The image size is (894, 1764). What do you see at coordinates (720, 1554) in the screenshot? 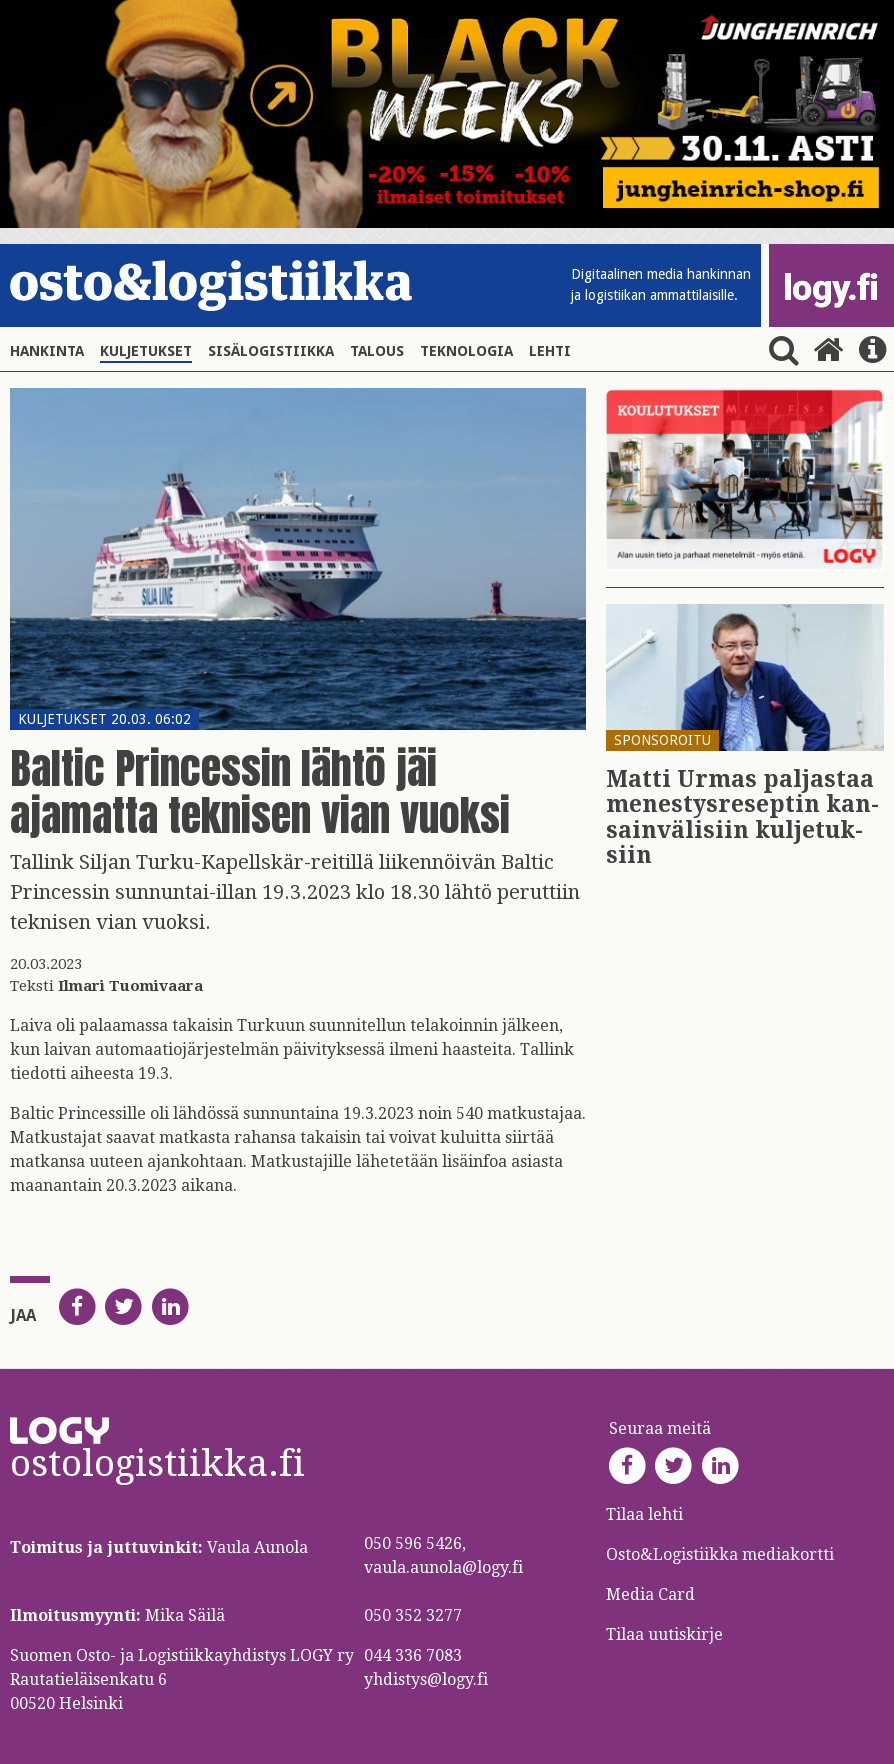
I see `Osto&Logistiikka mediakortti` at bounding box center [720, 1554].